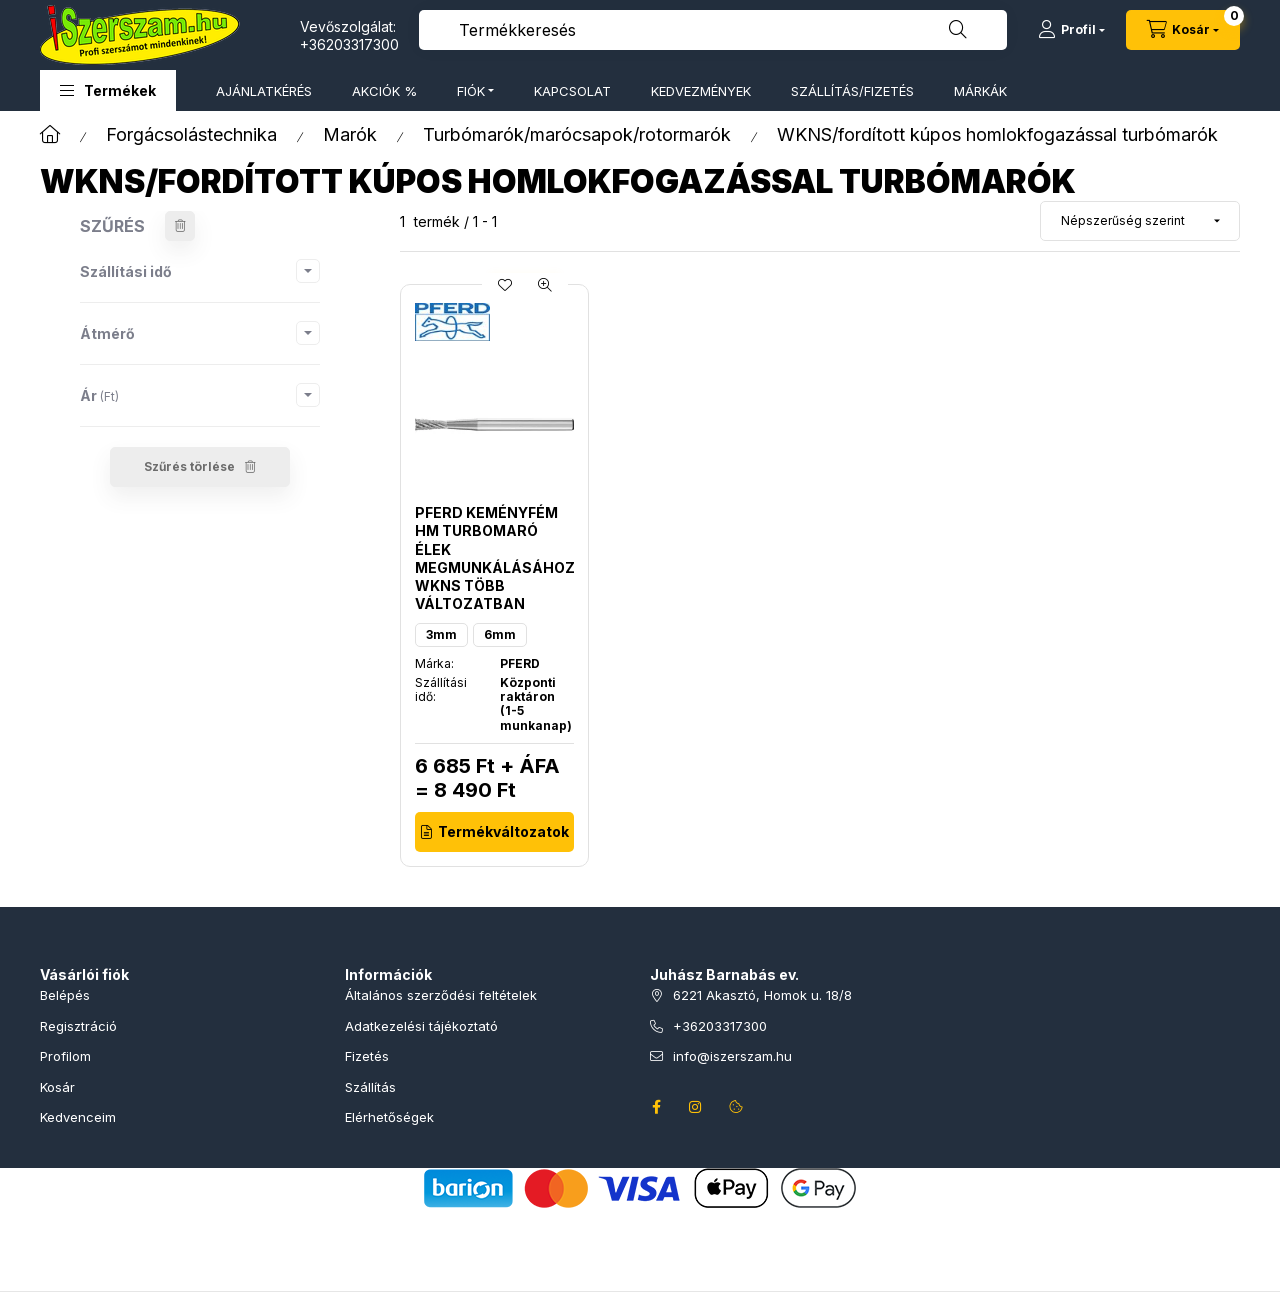 The width and height of the screenshot is (1280, 1309). What do you see at coordinates (1071, 30) in the screenshot?
I see `[Profil]` at bounding box center [1071, 30].